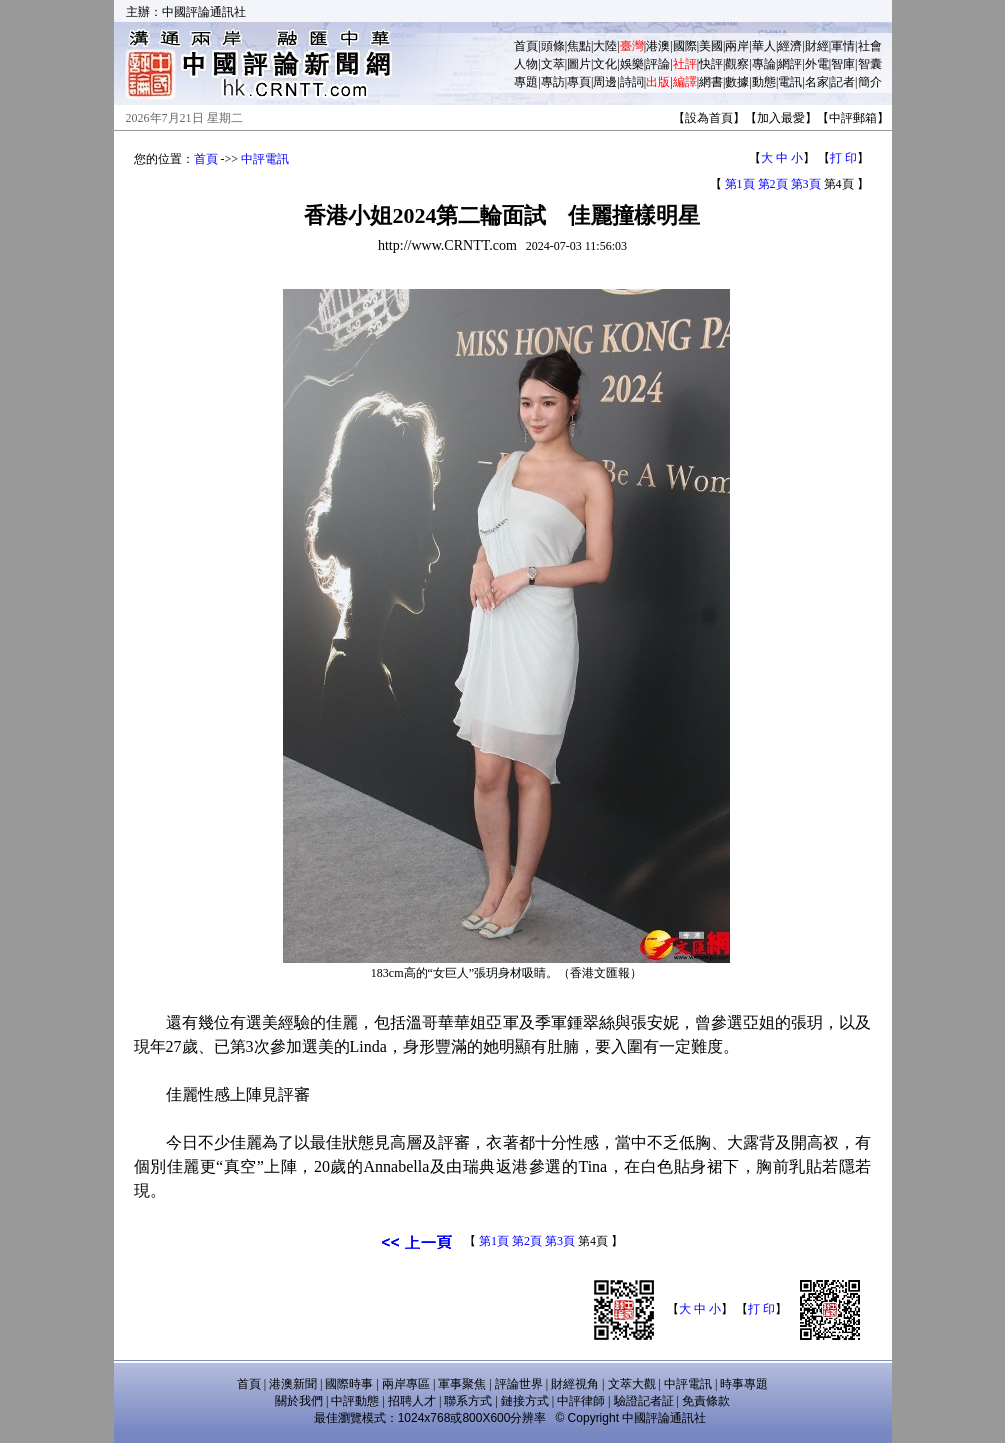 The height and width of the screenshot is (1443, 1005). Describe the element at coordinates (843, 46) in the screenshot. I see `軍情` at that location.